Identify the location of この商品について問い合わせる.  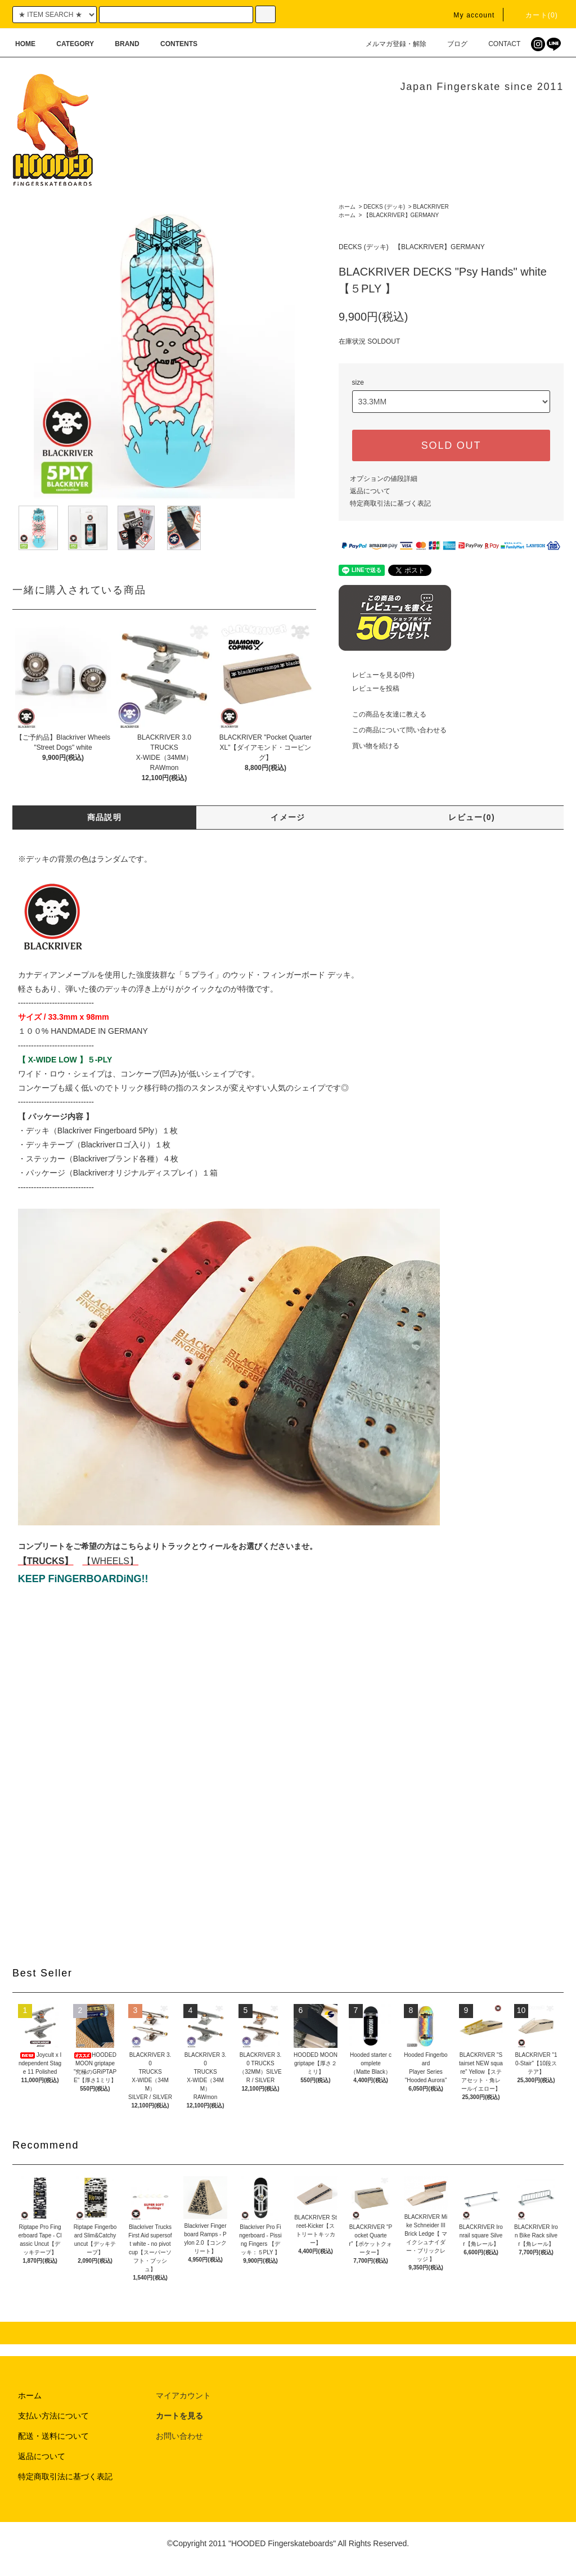
(393, 730).